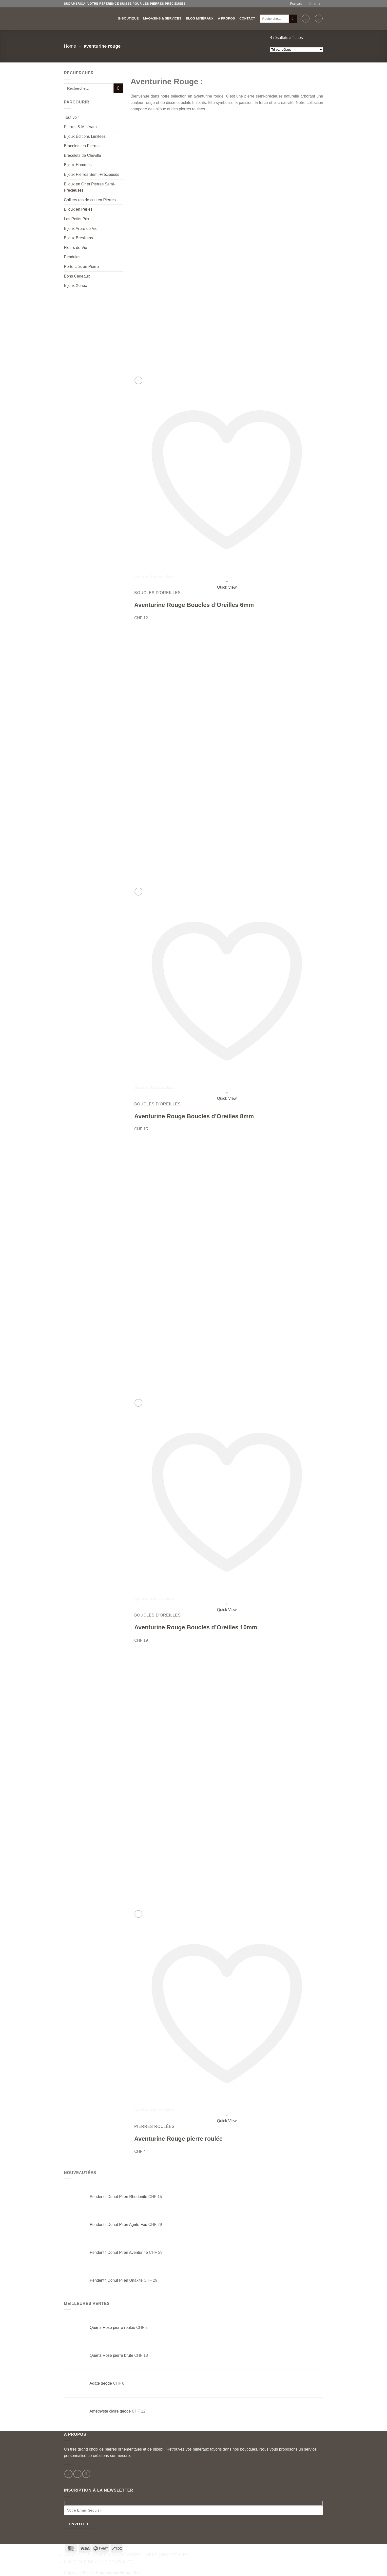 Image resolution: width=387 pixels, height=2576 pixels. Describe the element at coordinates (85, 136) in the screenshot. I see `Bijoux Éditions Limitées` at that location.